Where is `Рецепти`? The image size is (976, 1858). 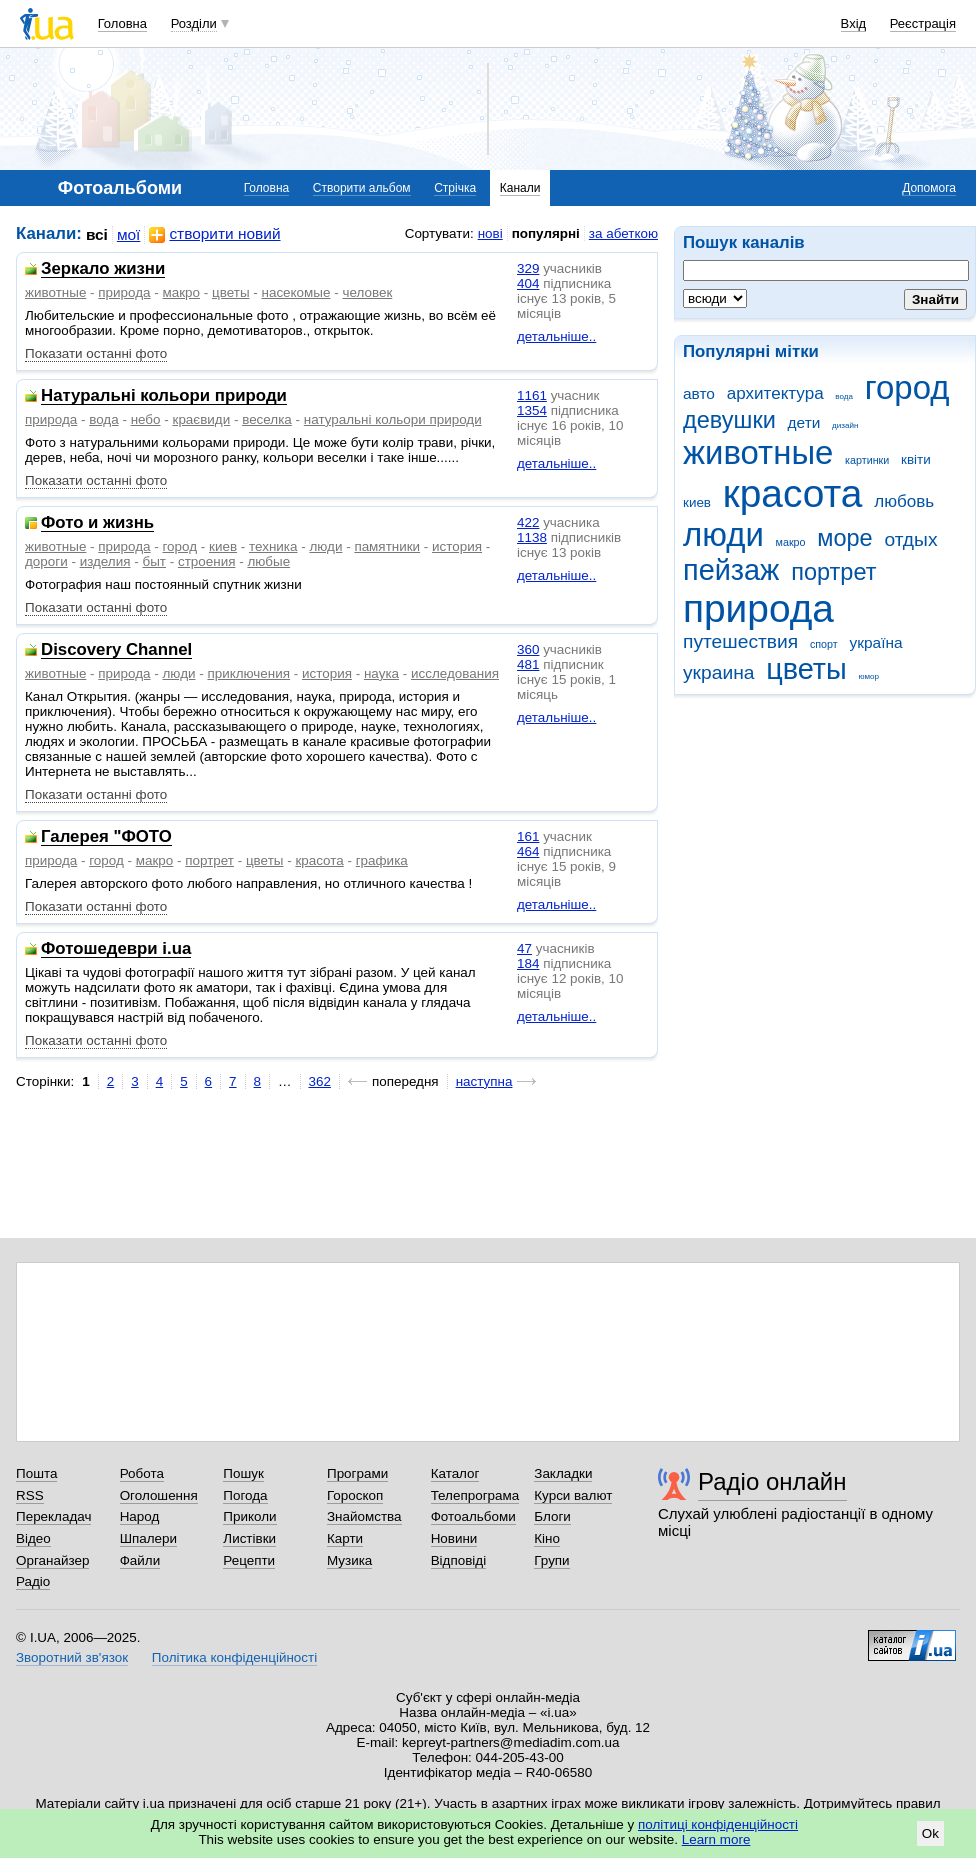
Рецепти is located at coordinates (249, 1560).